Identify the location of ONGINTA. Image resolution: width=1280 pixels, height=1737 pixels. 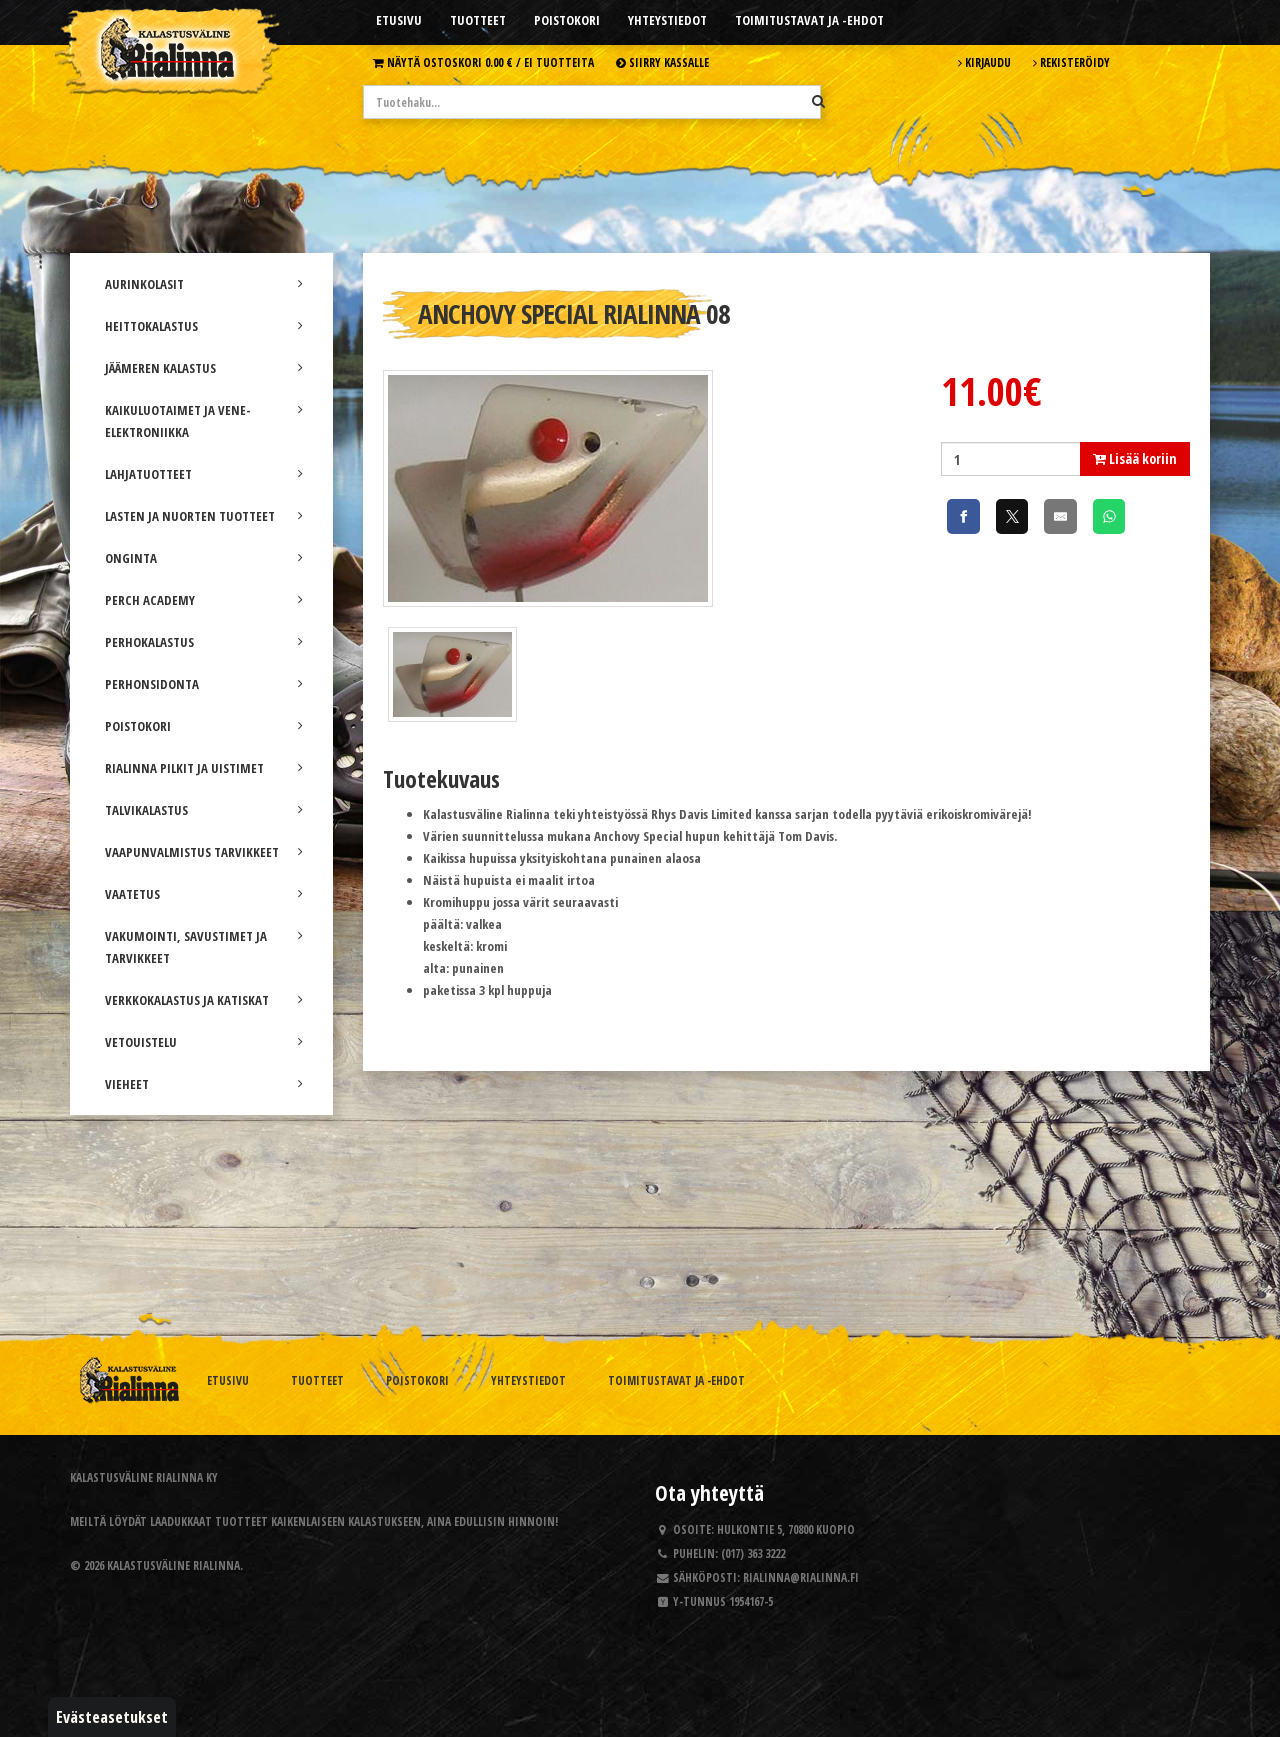
(204, 558).